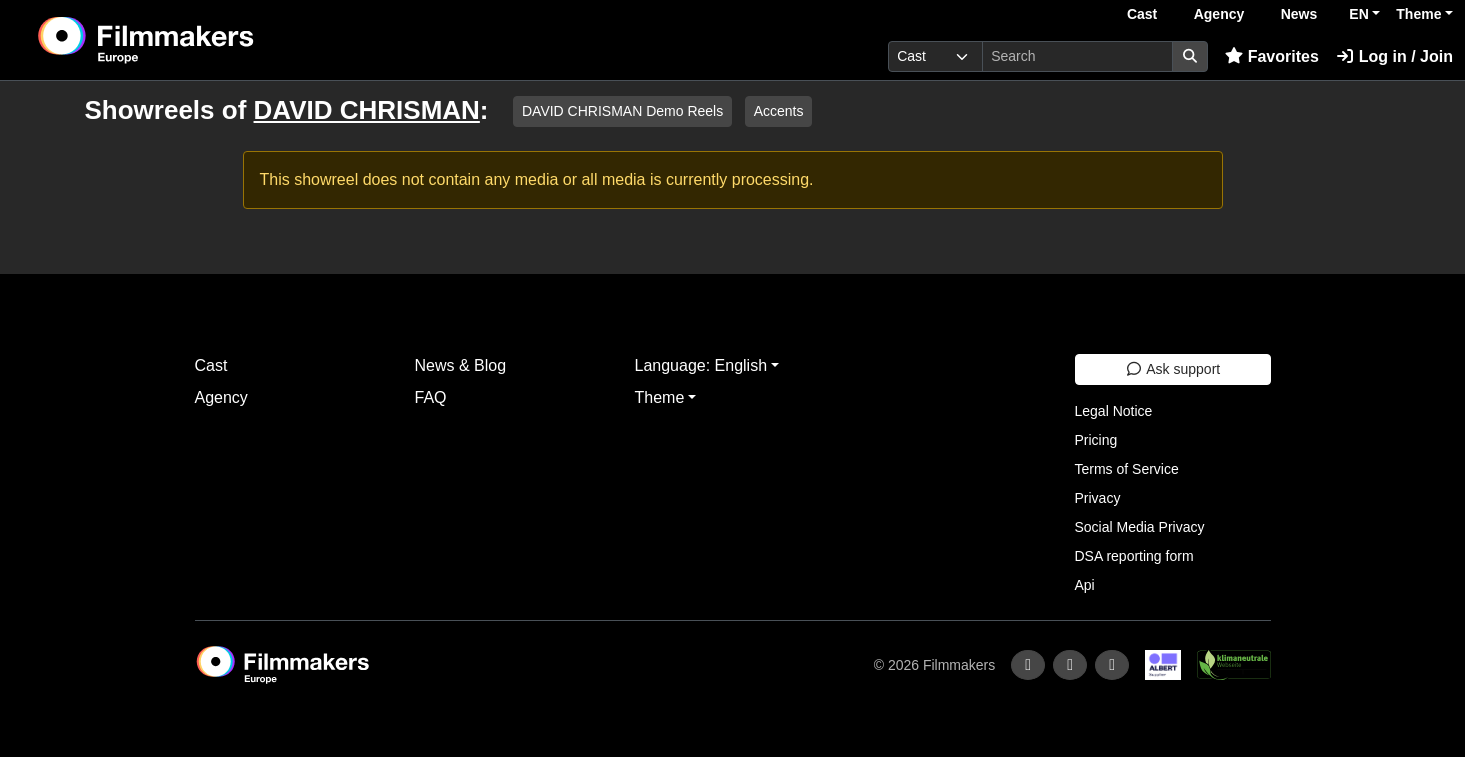  Describe the element at coordinates (622, 111) in the screenshot. I see `DAVID CHRISMAN Demo Reels` at that location.